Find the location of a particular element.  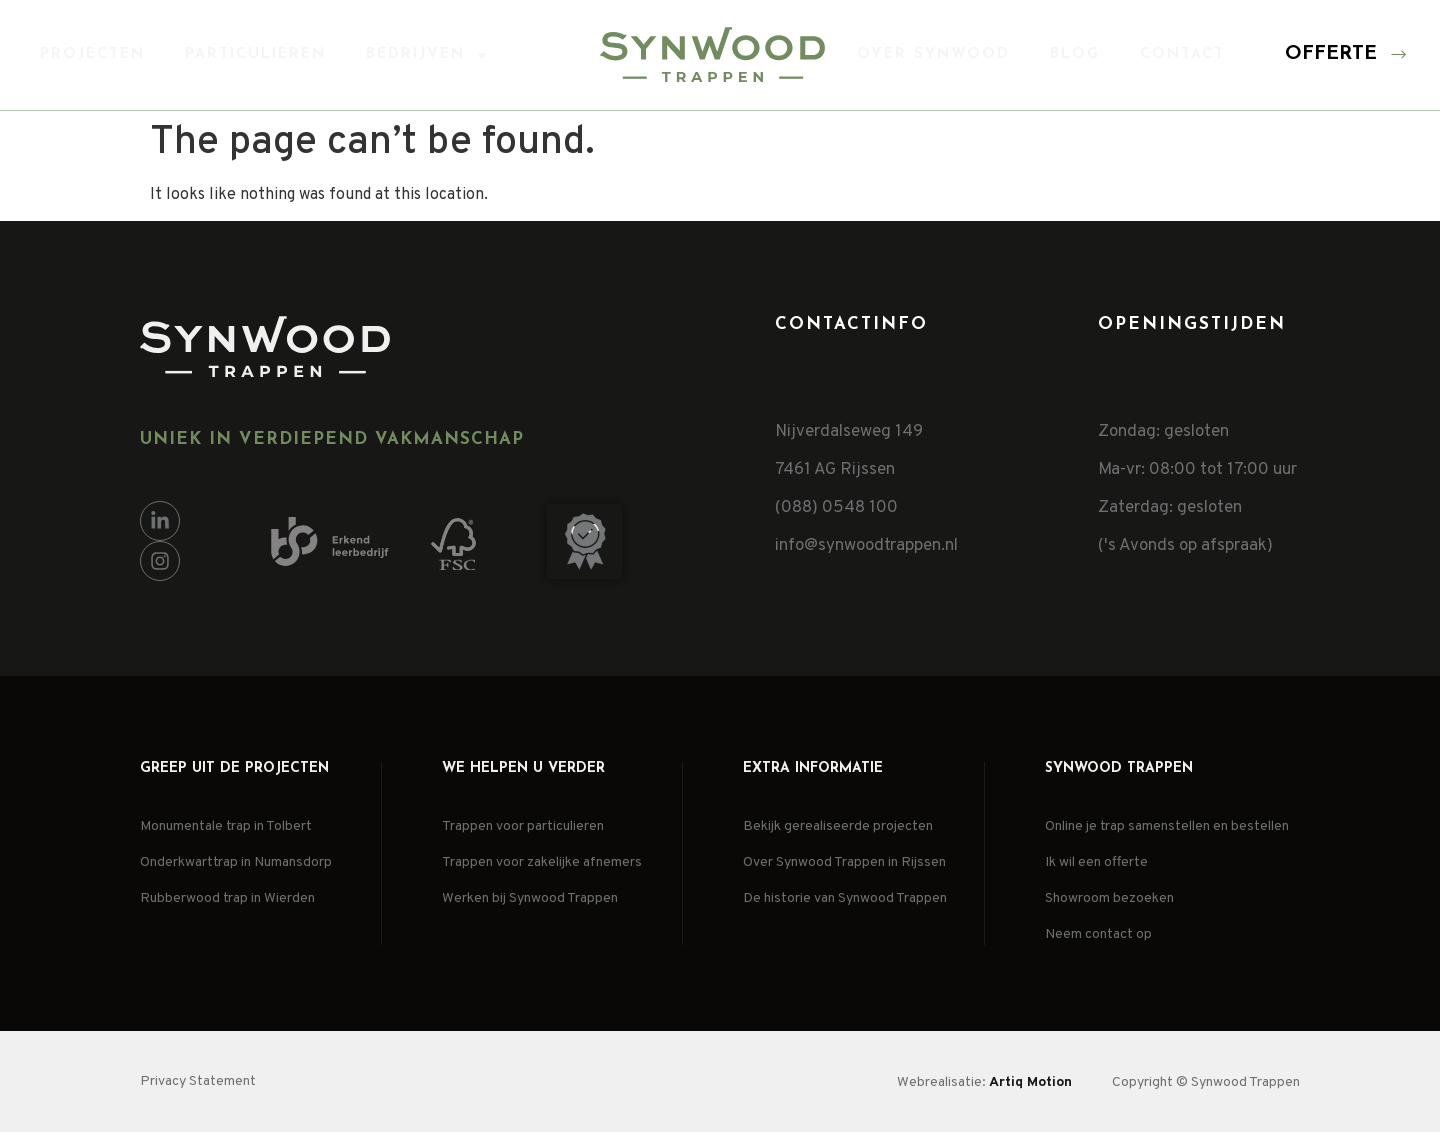

Artiq Motion is located at coordinates (1030, 1082).